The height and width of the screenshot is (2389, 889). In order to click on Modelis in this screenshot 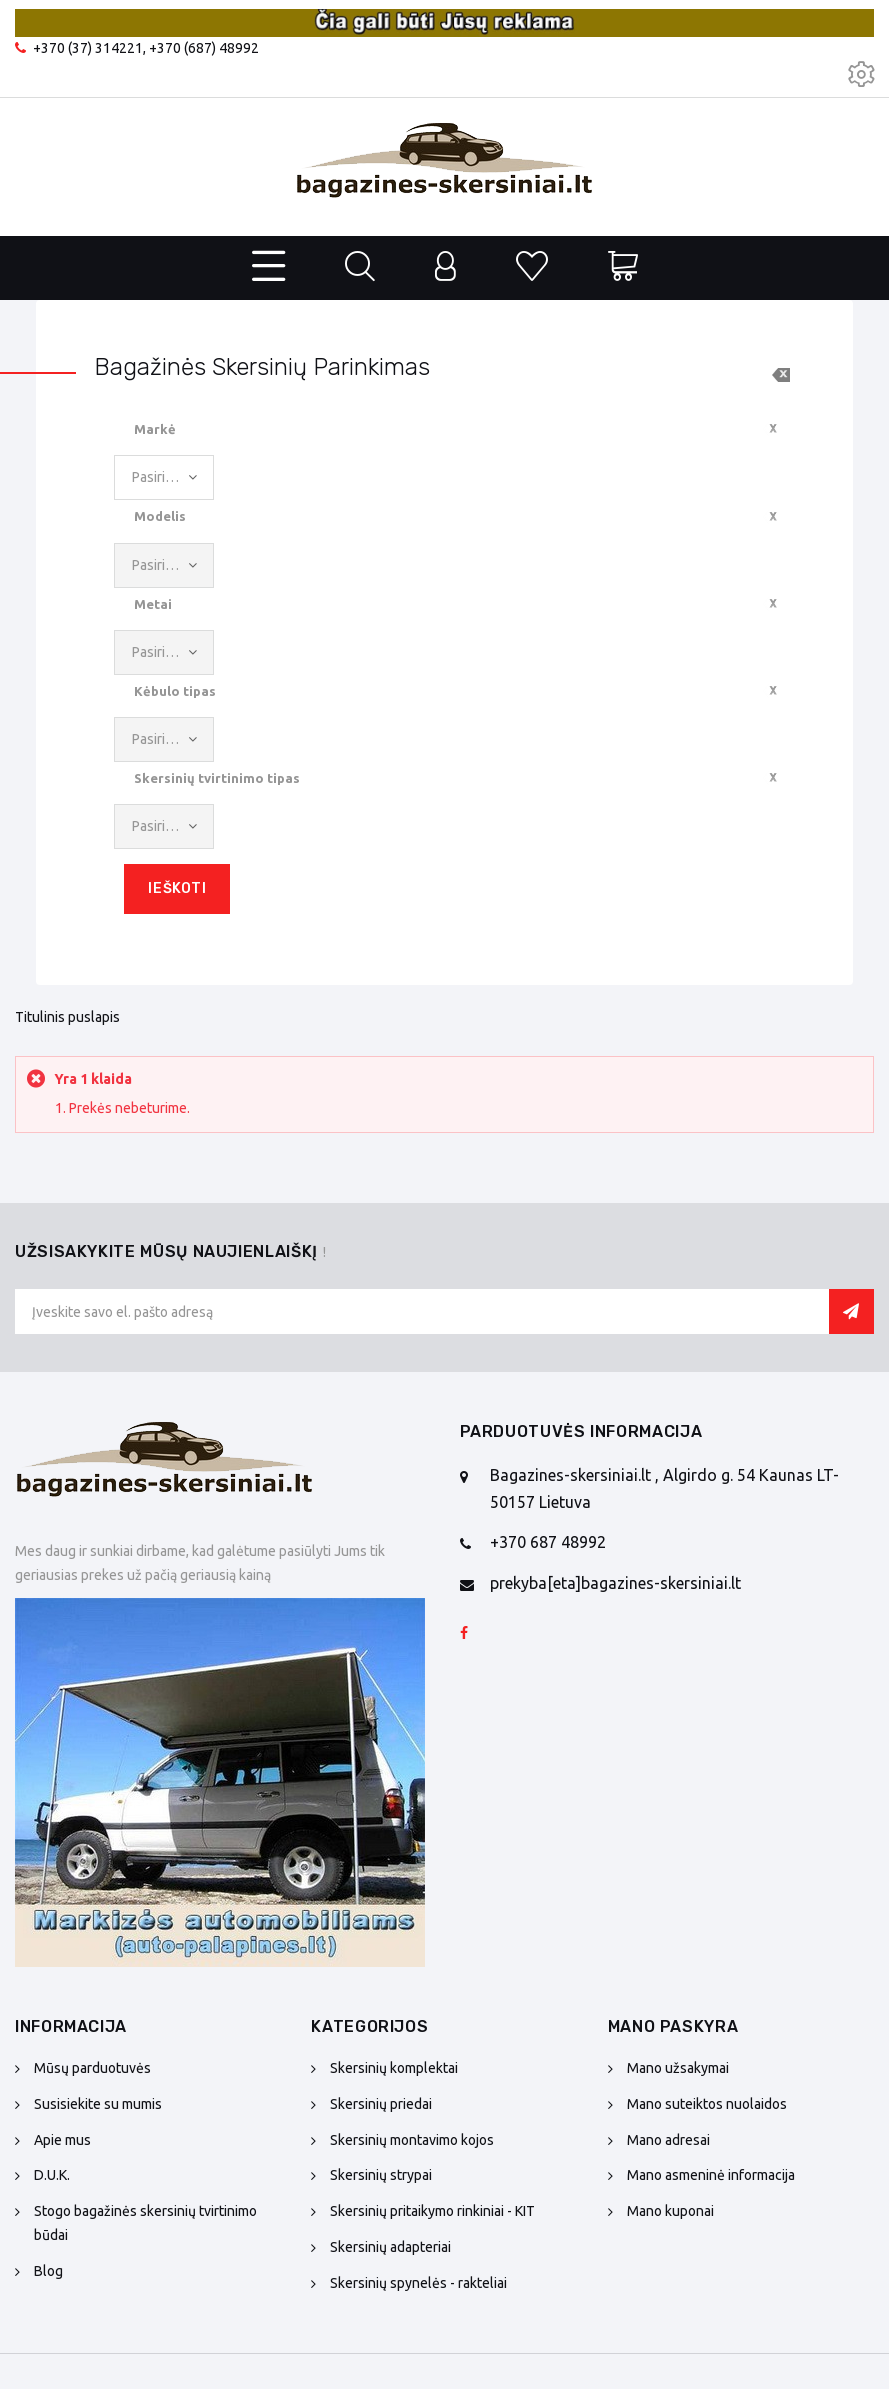, I will do `click(160, 516)`.